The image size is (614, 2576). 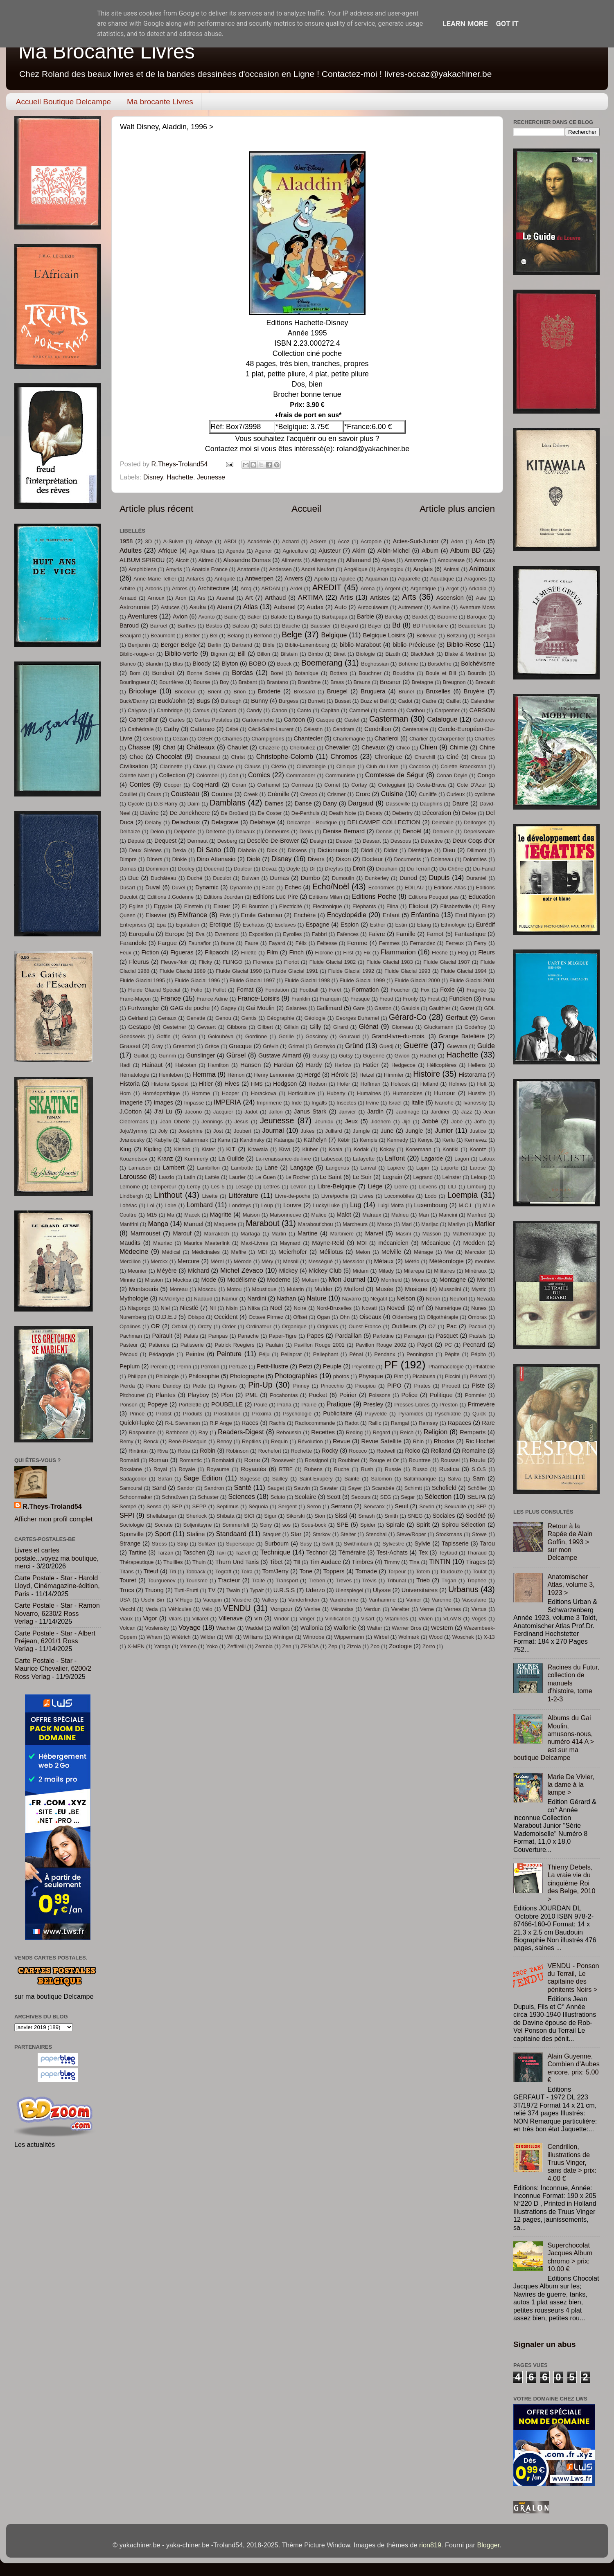 I want to click on Legrain, so click(x=392, y=1177).